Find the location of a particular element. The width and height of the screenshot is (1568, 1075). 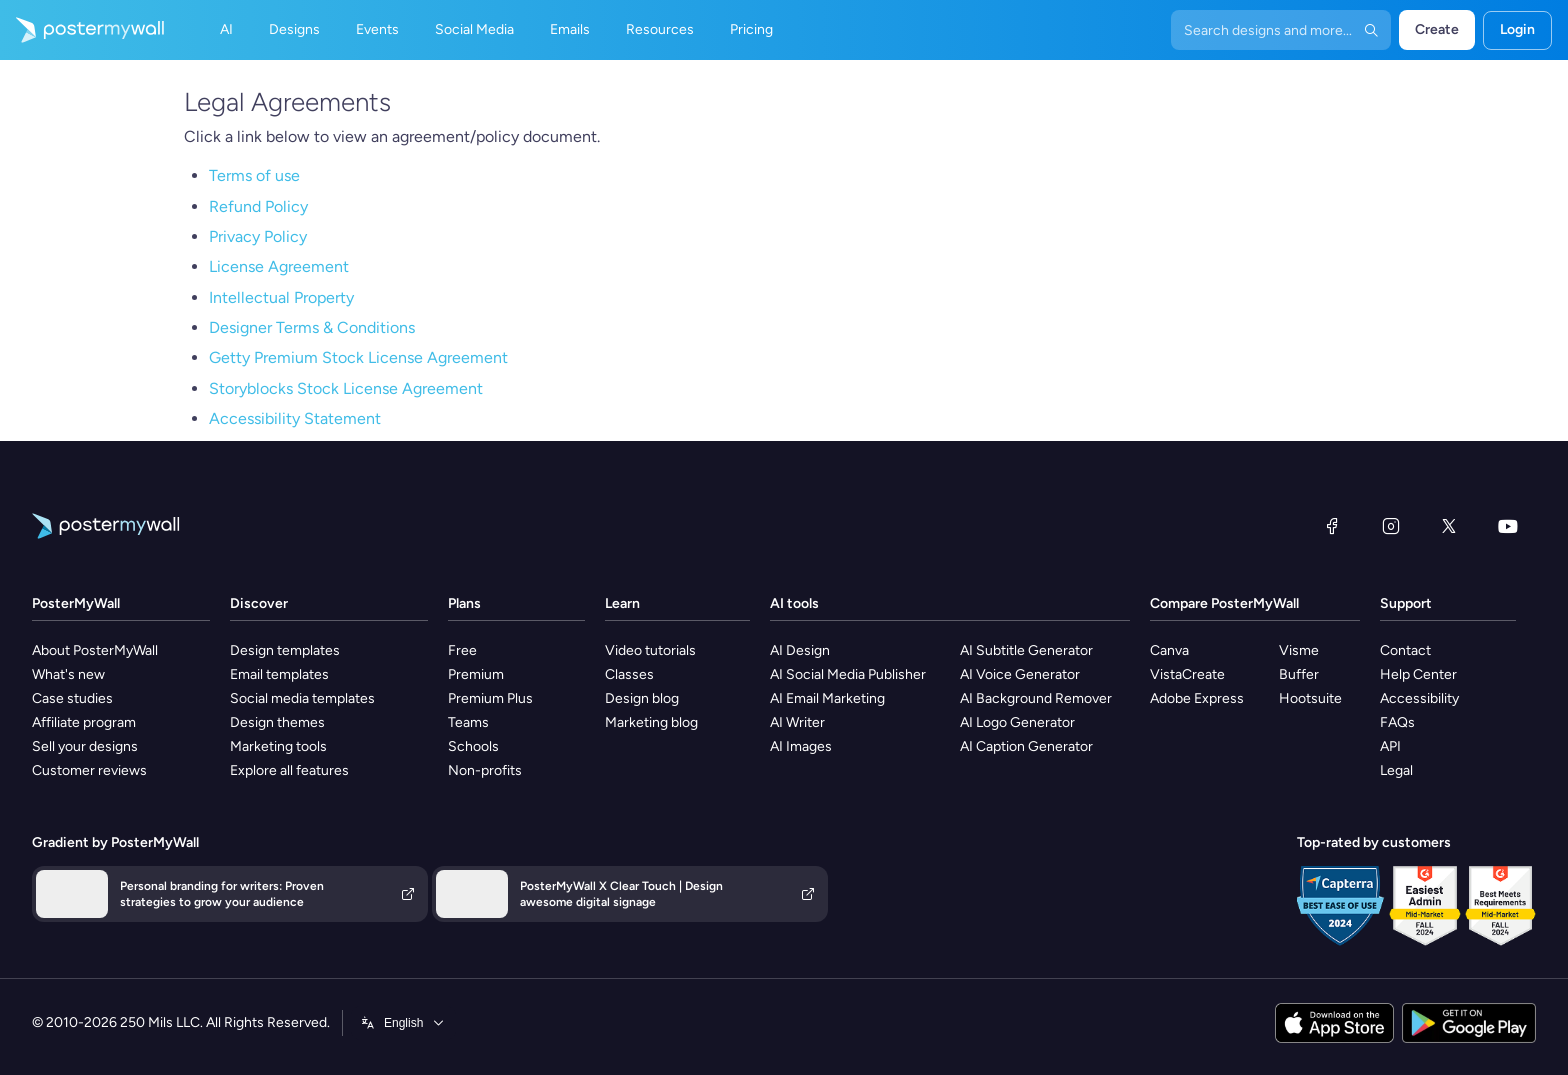

FAQs is located at coordinates (1397, 722).